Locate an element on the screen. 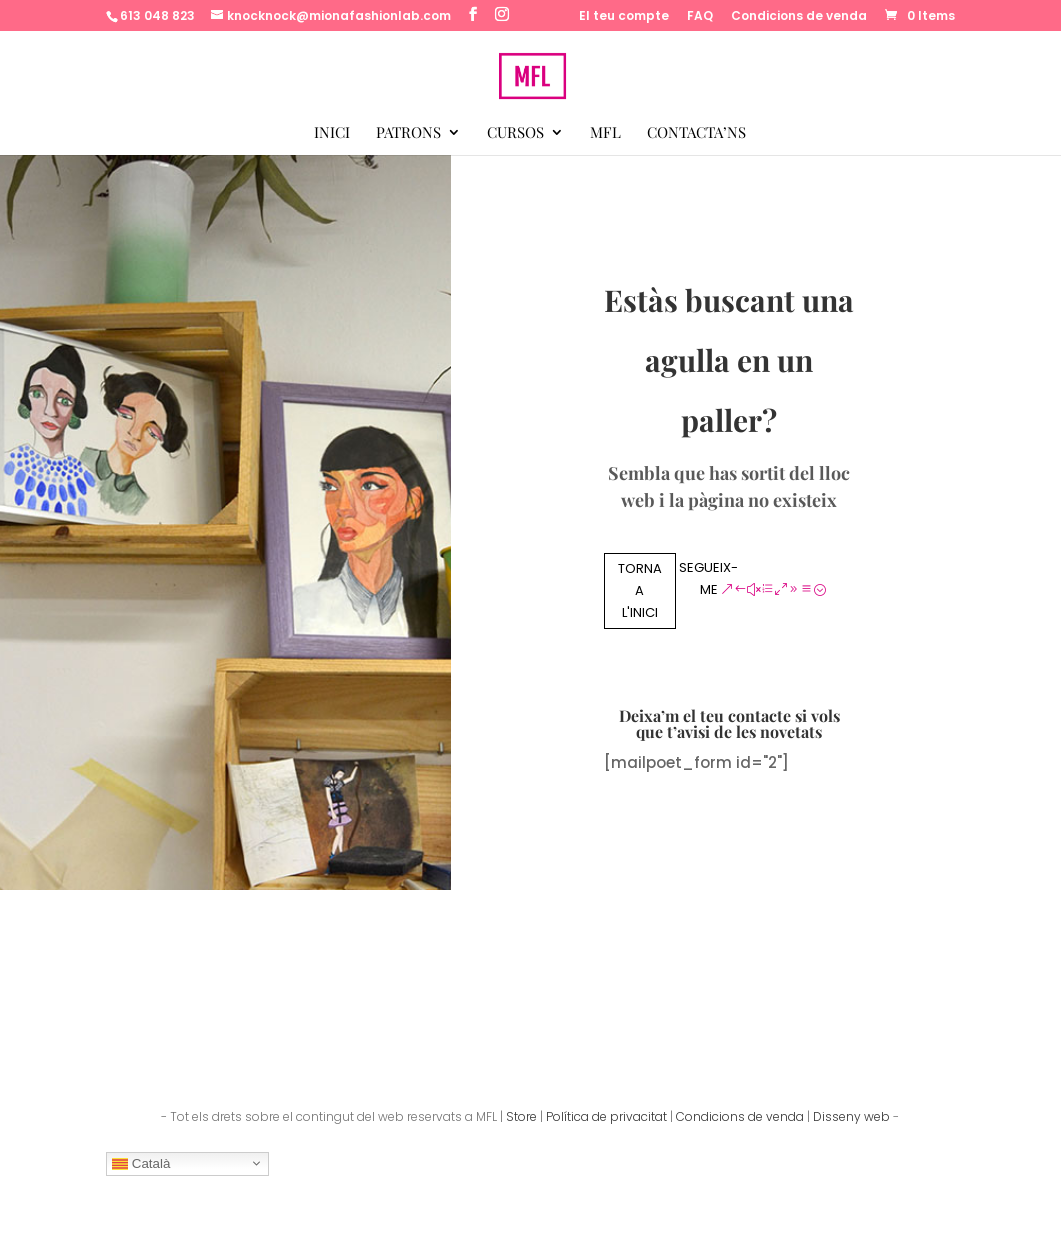 The width and height of the screenshot is (1061, 1236). Català is located at coordinates (141, 1163).